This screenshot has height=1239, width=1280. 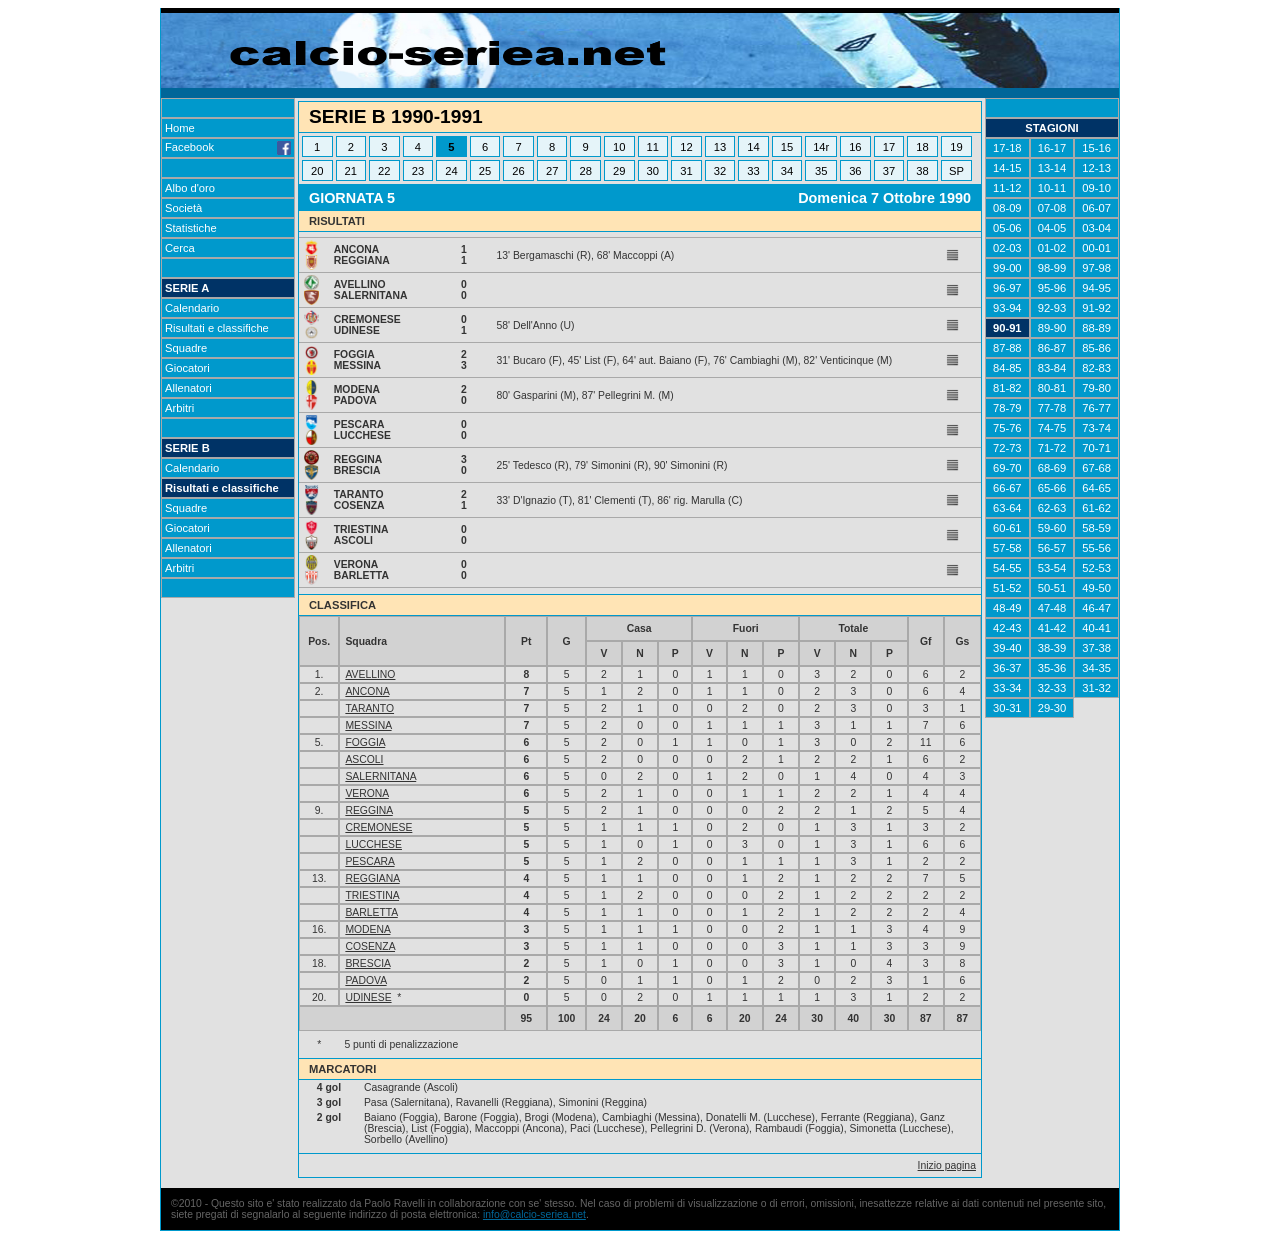 What do you see at coordinates (1096, 468) in the screenshot?
I see `67-68` at bounding box center [1096, 468].